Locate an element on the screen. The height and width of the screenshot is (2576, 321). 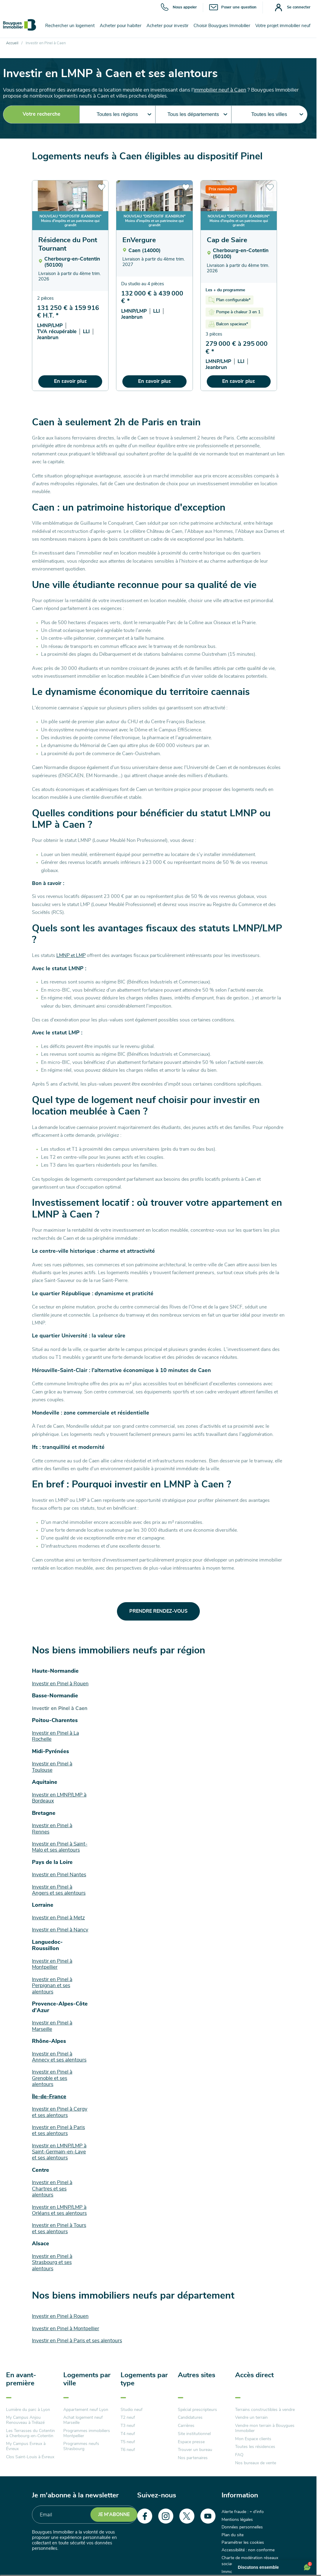
Rechercher un logement is located at coordinates (70, 25).